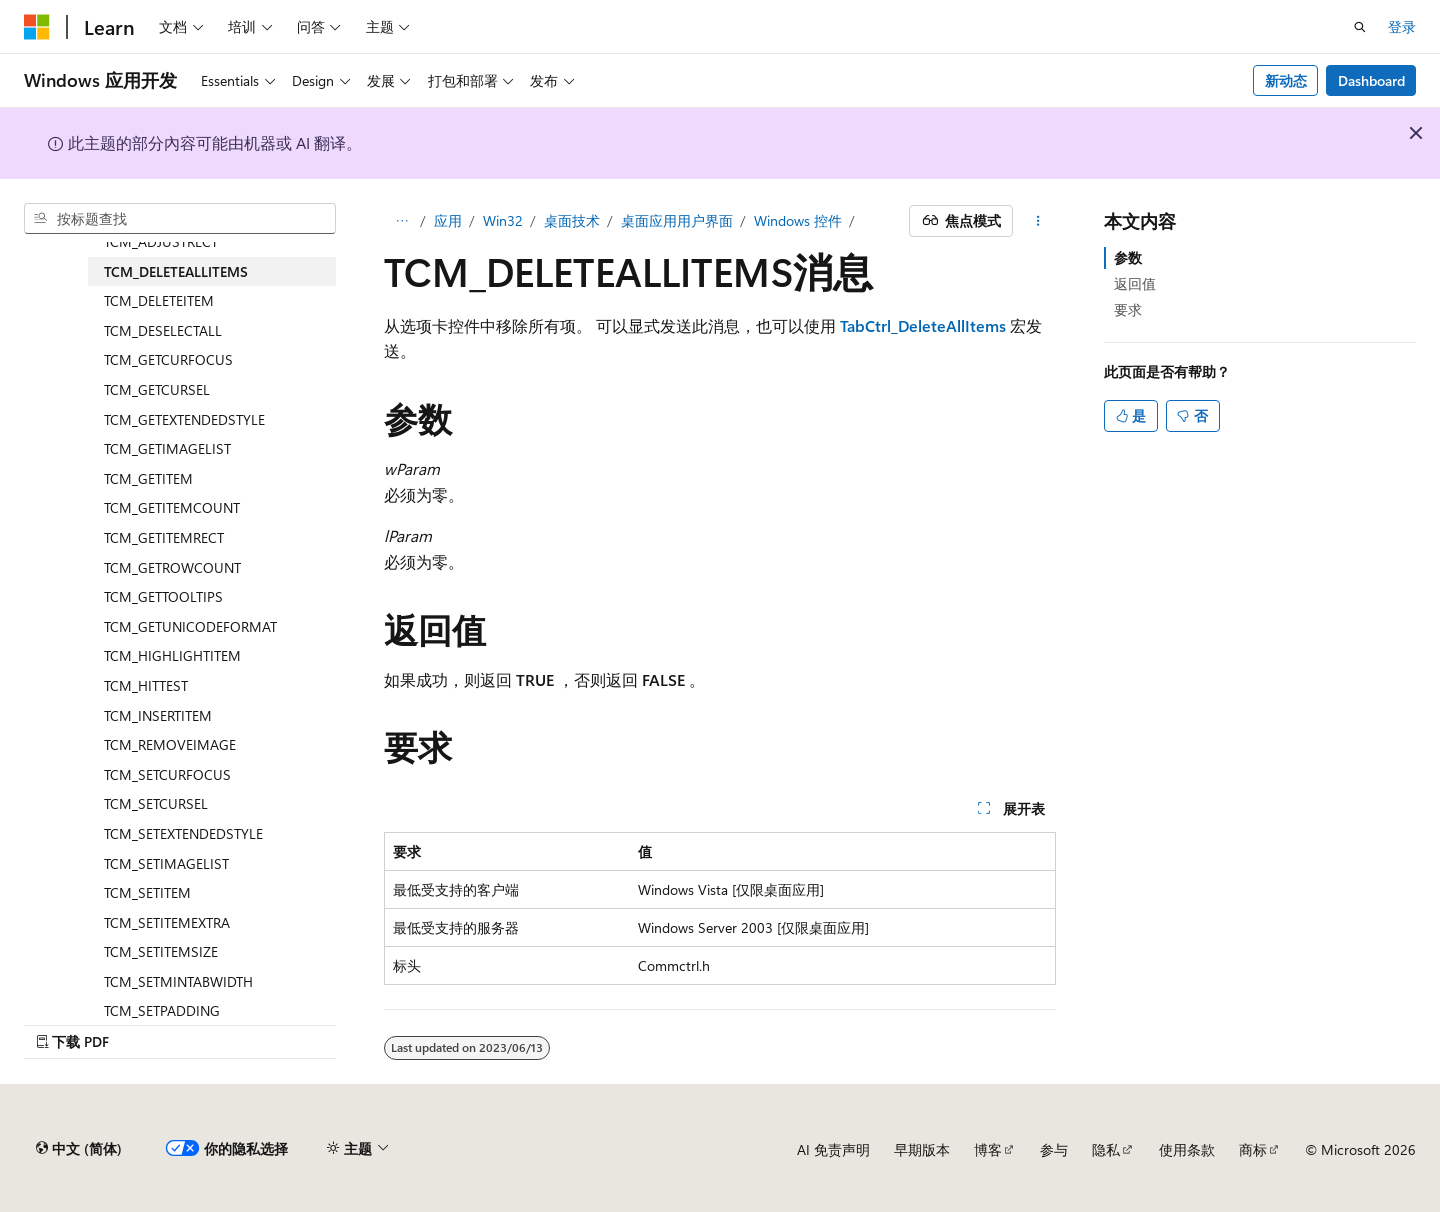 This screenshot has width=1440, height=1212. What do you see at coordinates (833, 1149) in the screenshot?
I see `AI 免责声明` at bounding box center [833, 1149].